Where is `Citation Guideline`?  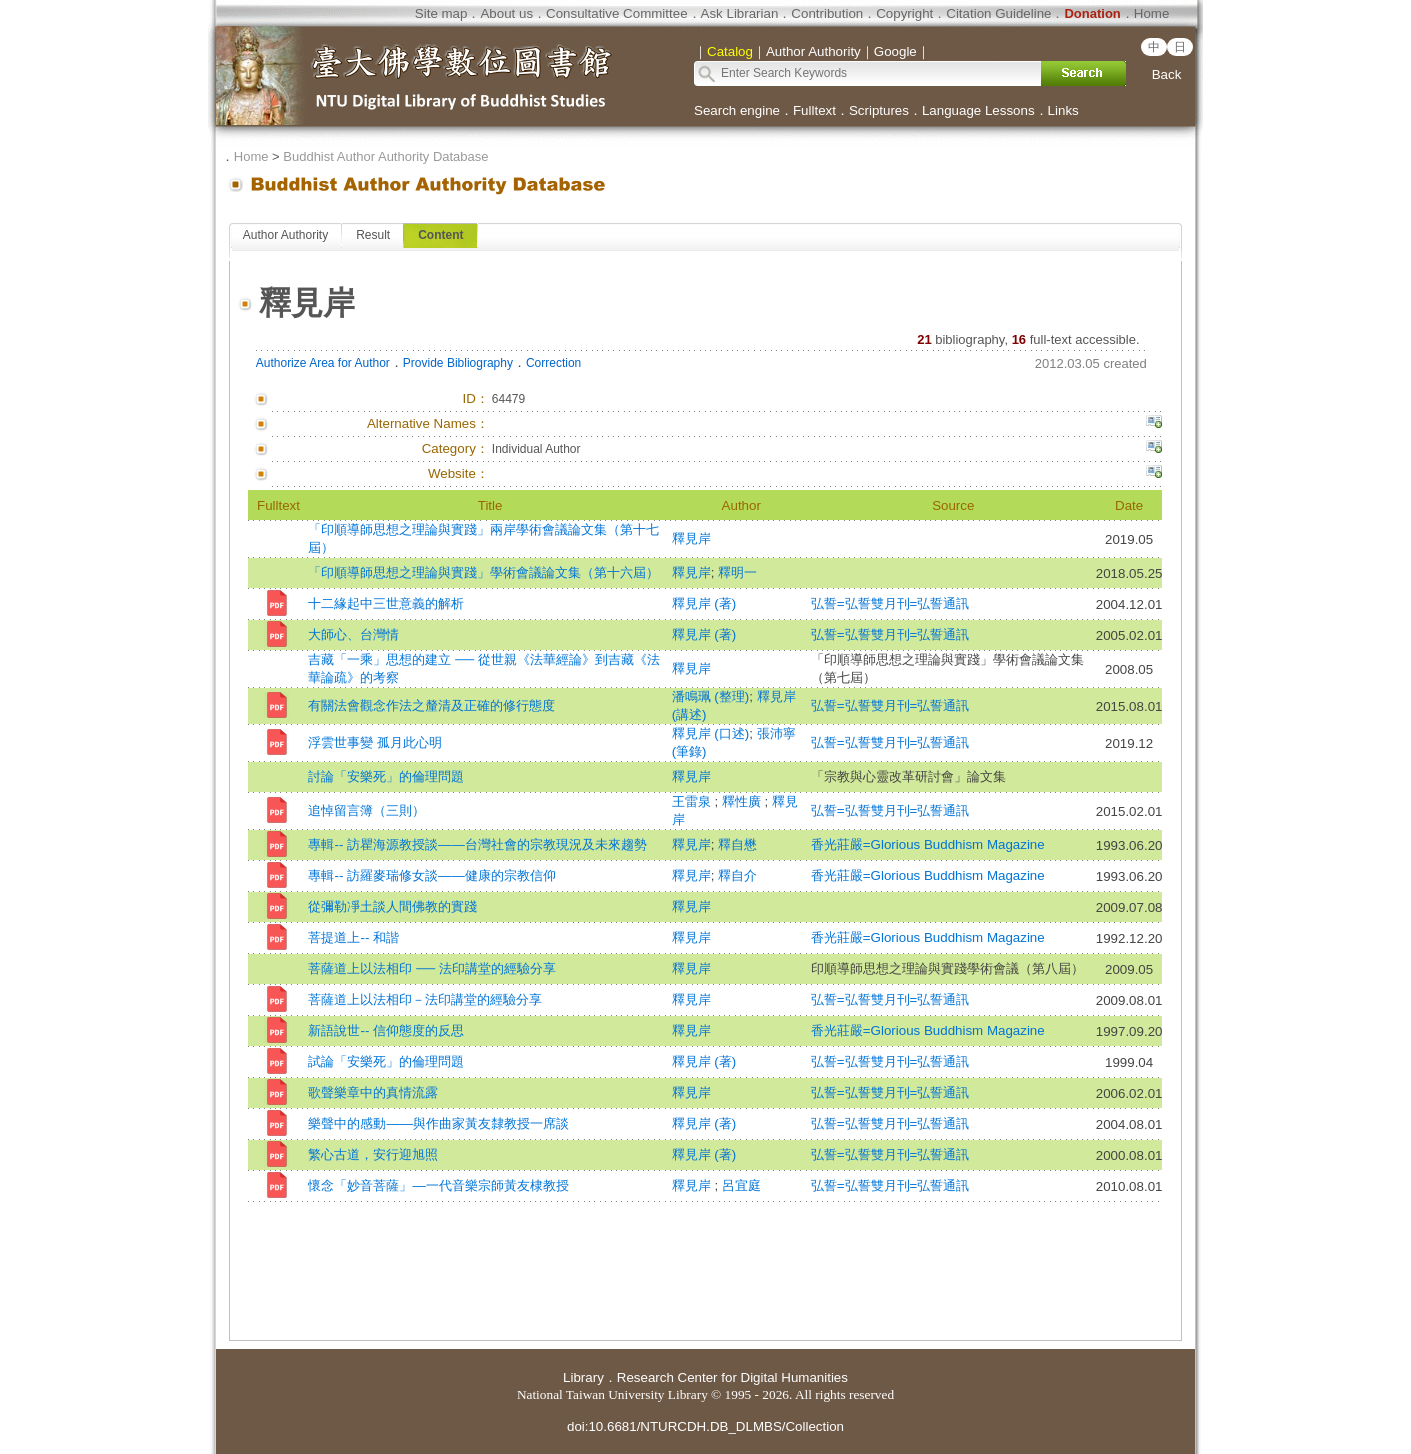 Citation Guideline is located at coordinates (998, 13).